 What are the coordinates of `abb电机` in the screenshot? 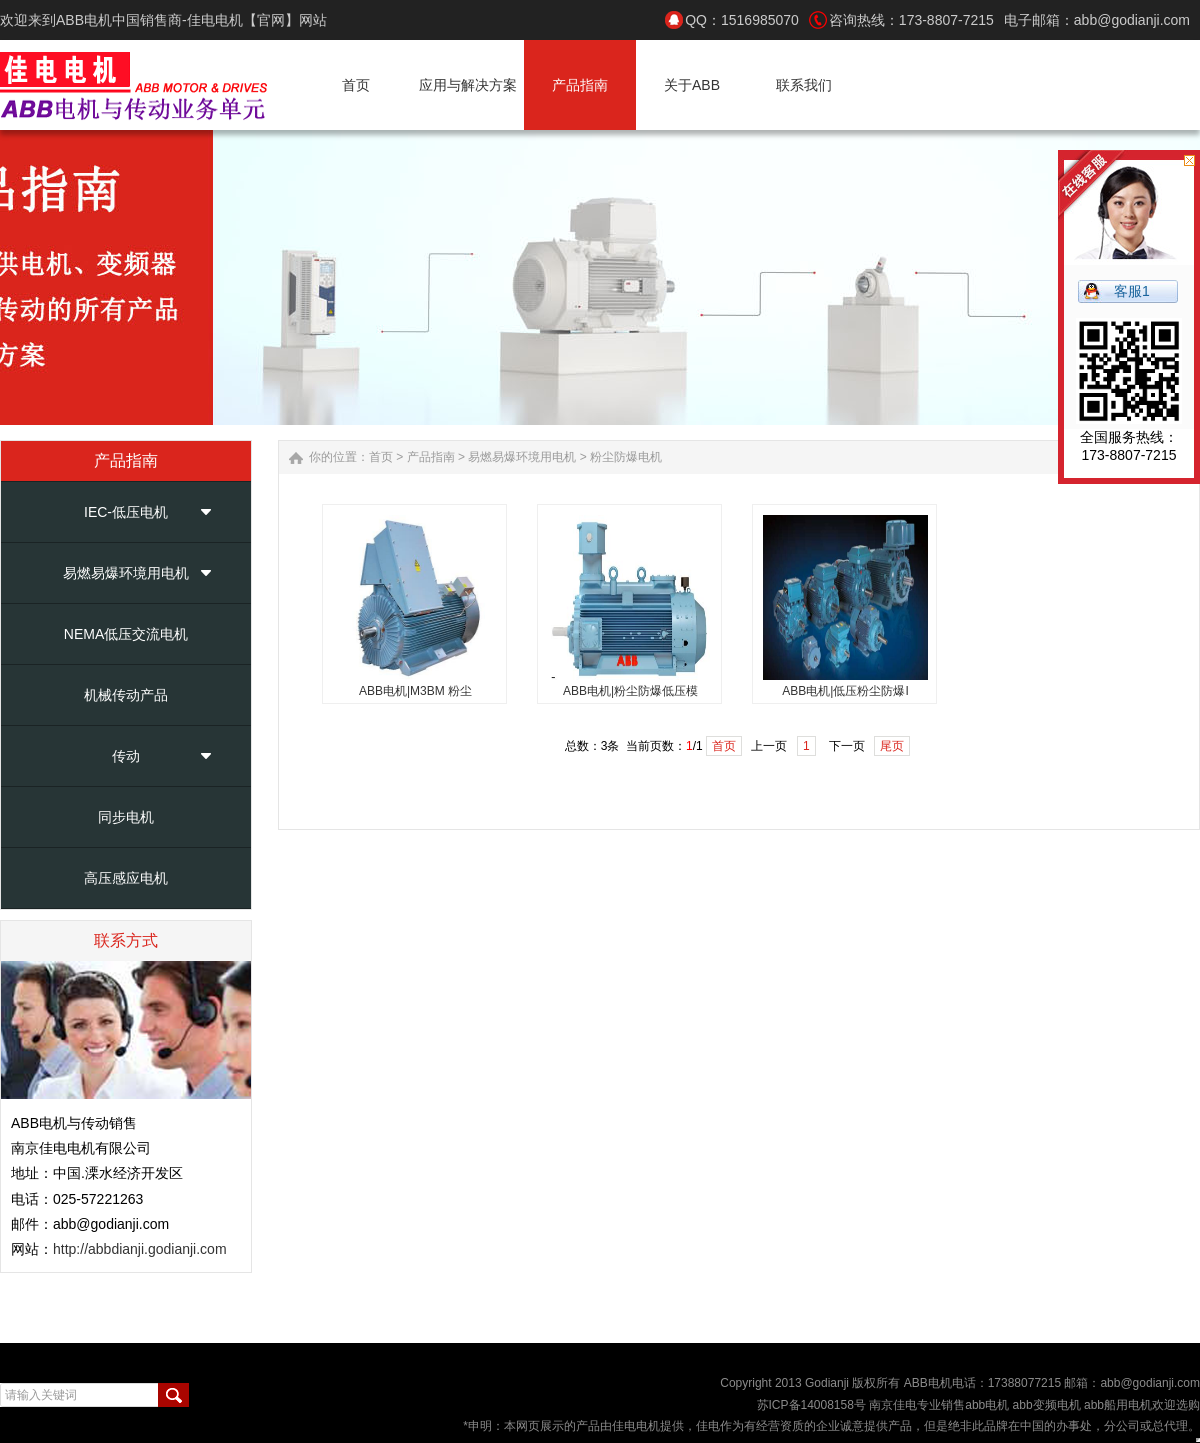 It's located at (987, 1405).